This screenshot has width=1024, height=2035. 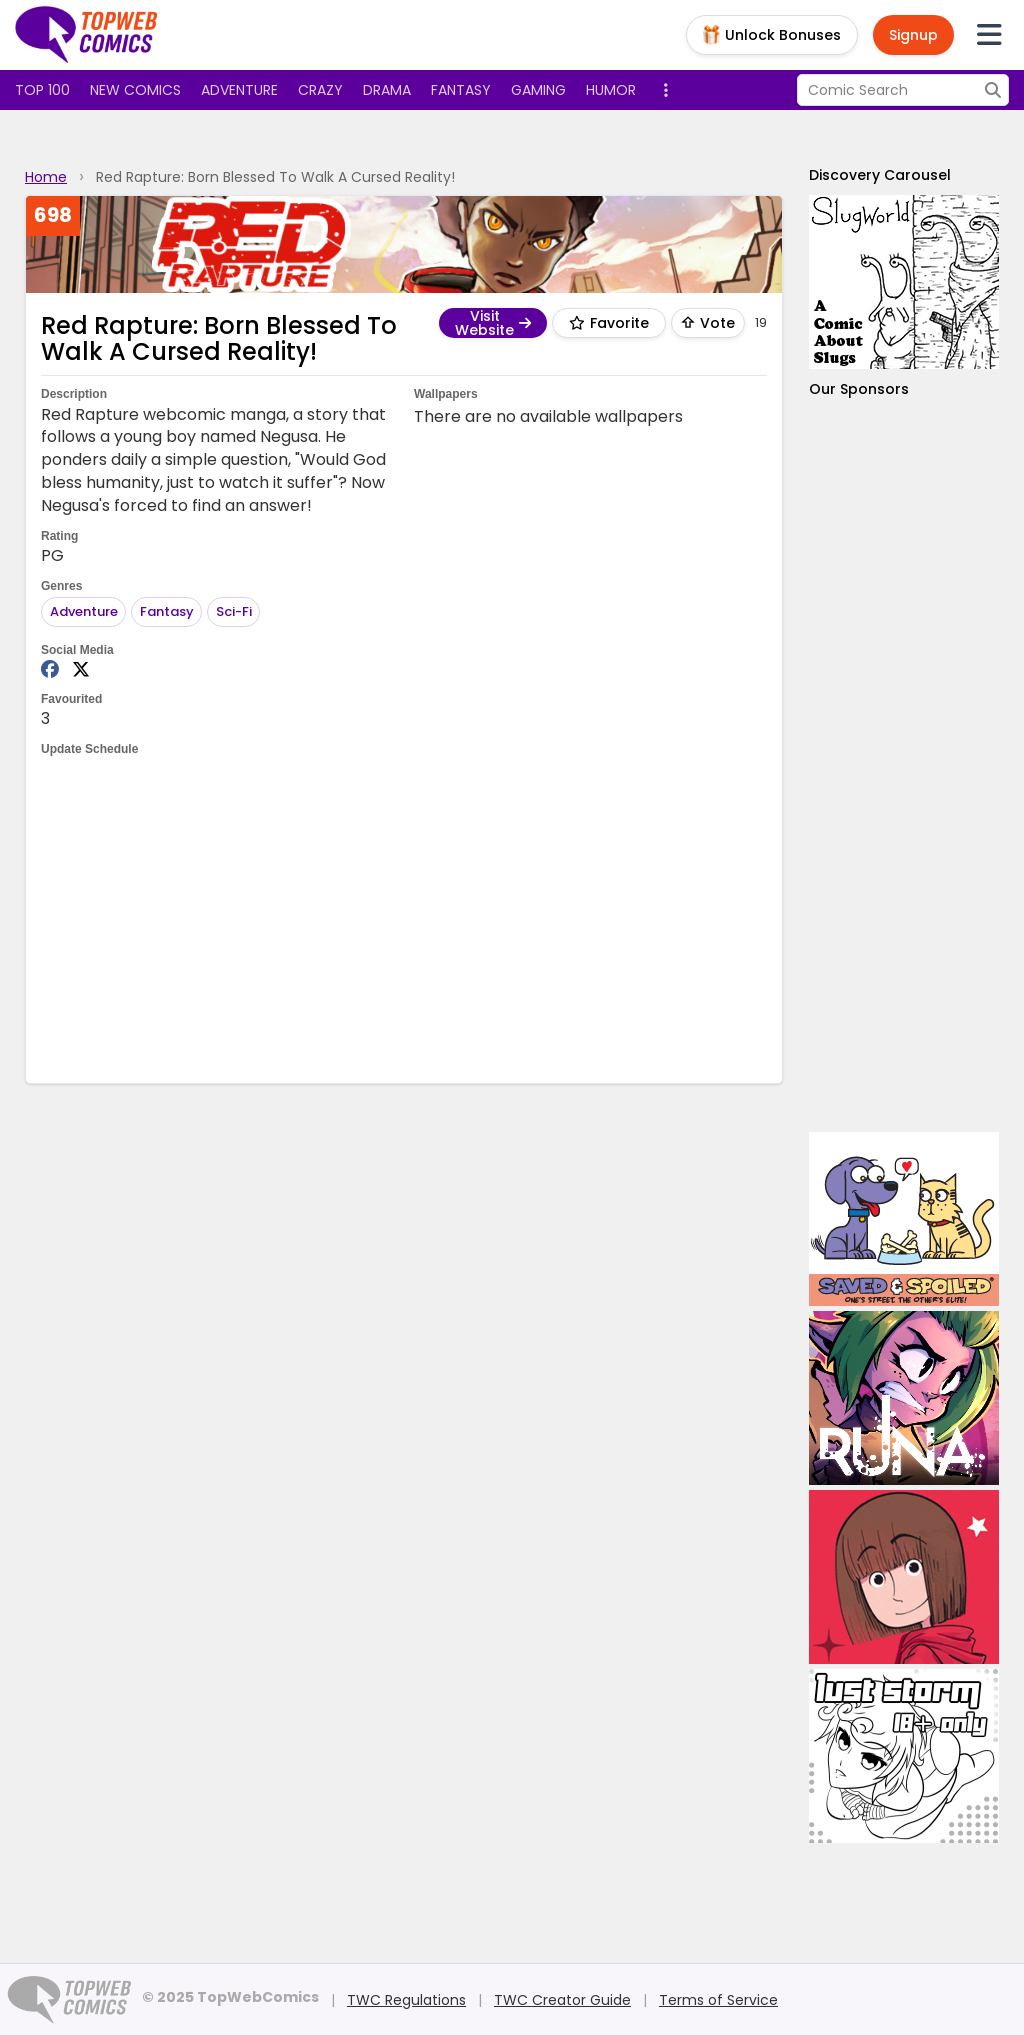 What do you see at coordinates (718, 2000) in the screenshot?
I see `Terms of Service` at bounding box center [718, 2000].